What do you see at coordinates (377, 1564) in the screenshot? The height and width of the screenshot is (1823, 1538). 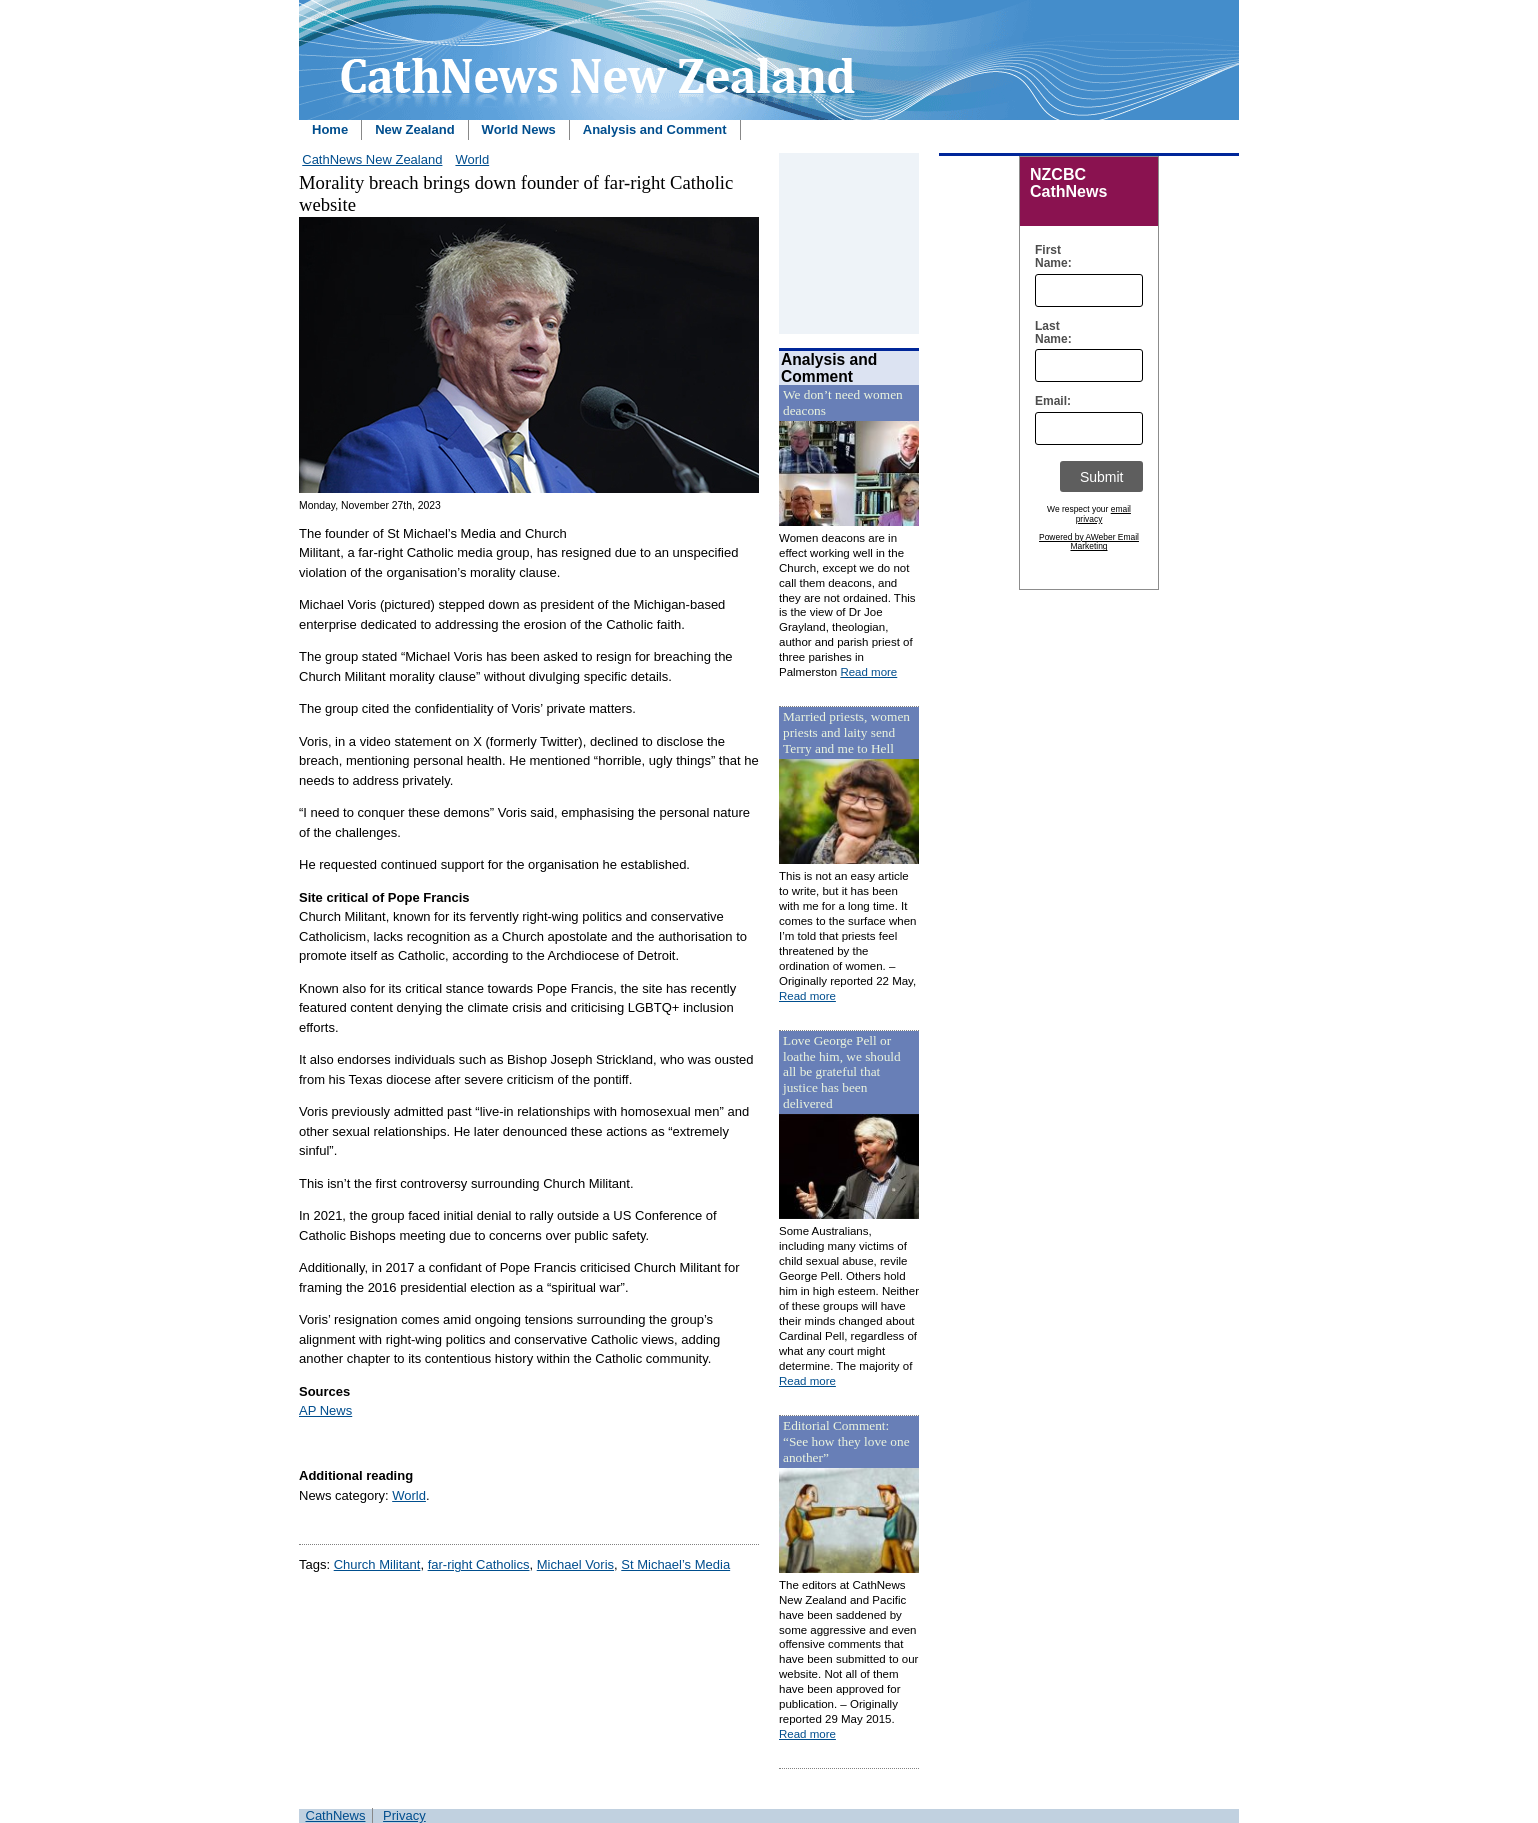 I see `Church Militant` at bounding box center [377, 1564].